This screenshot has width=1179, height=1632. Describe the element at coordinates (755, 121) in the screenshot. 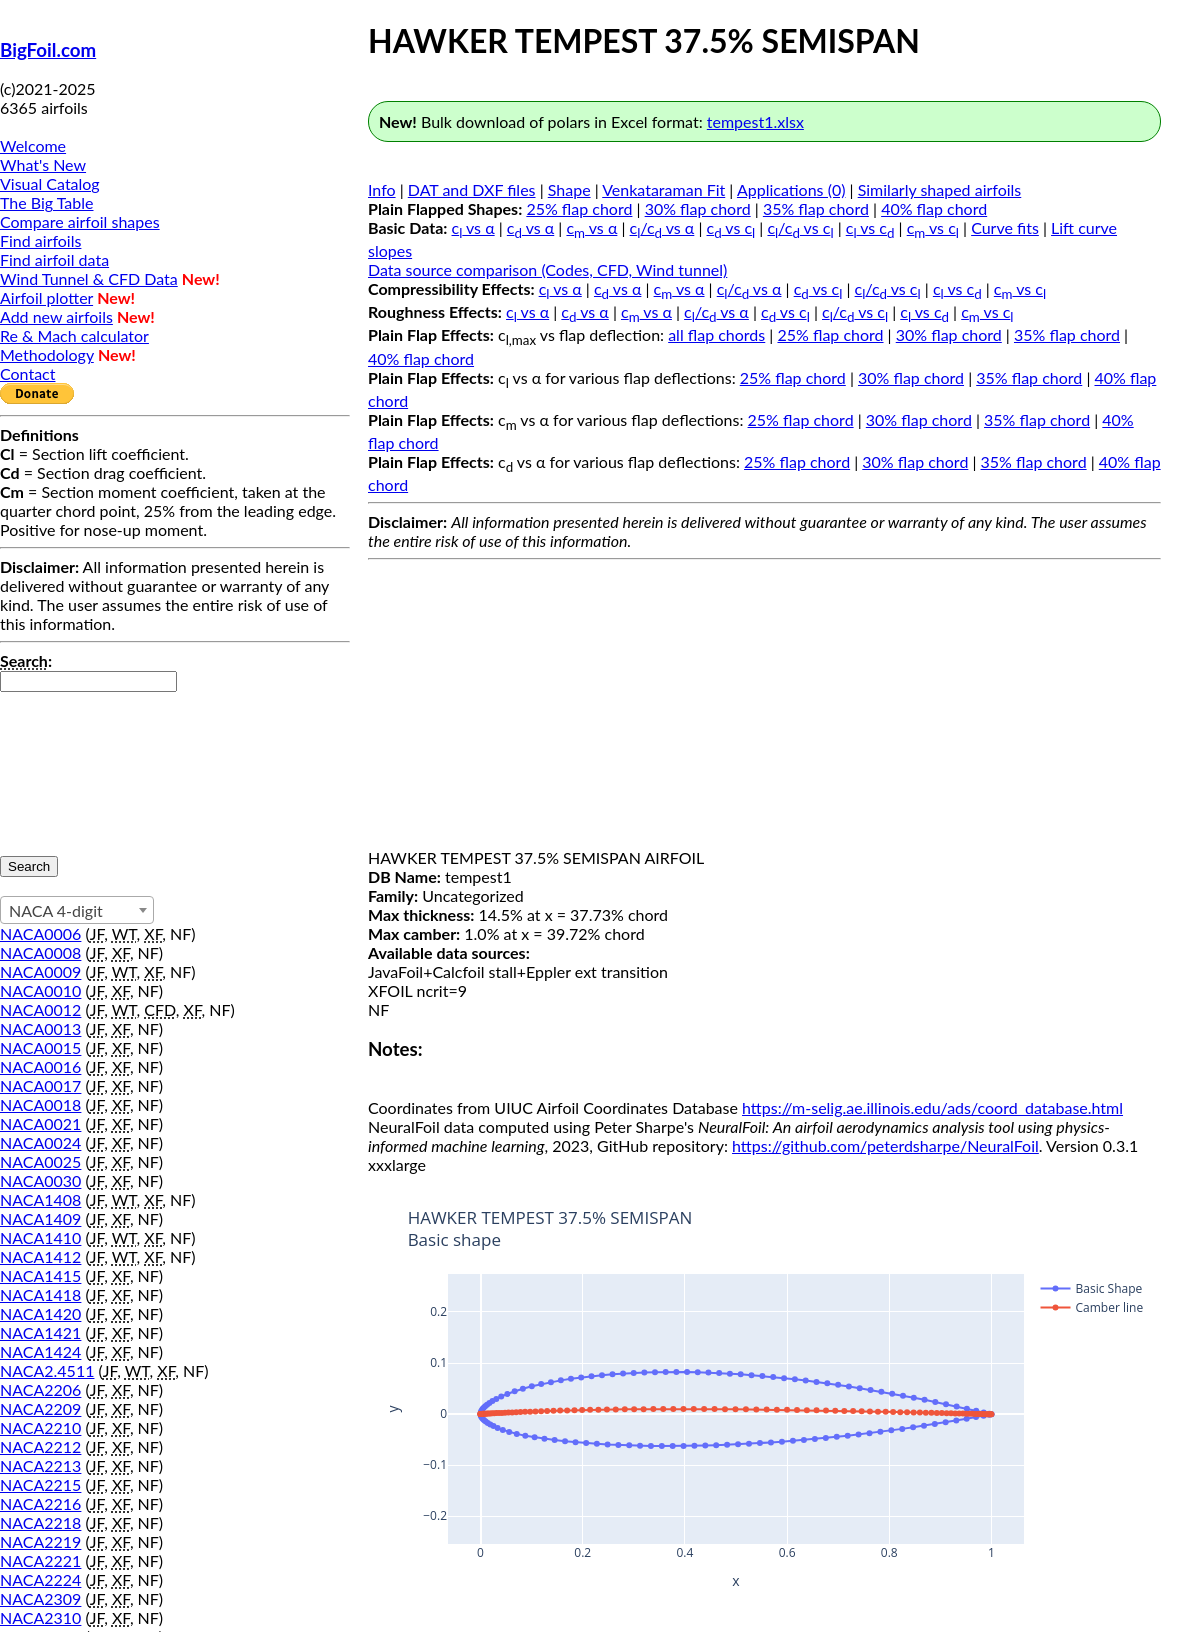

I see `tempest1.xlsx` at that location.